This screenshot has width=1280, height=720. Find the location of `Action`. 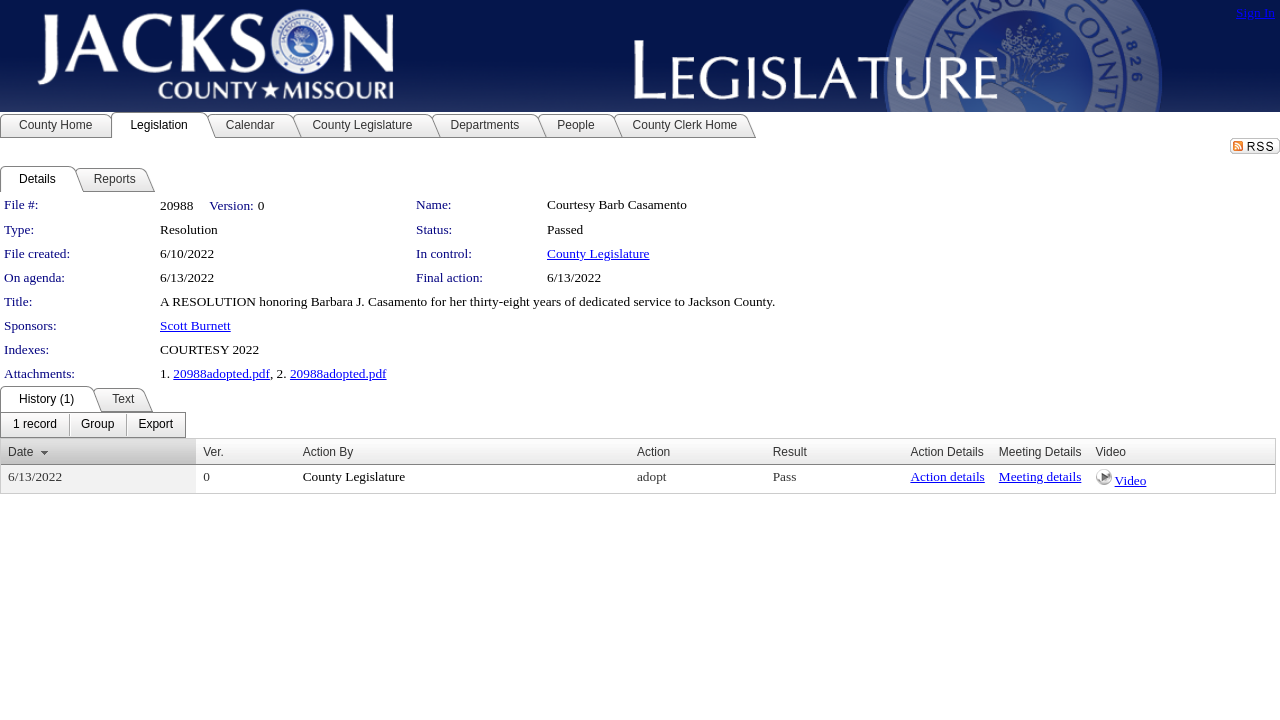

Action is located at coordinates (653, 452).